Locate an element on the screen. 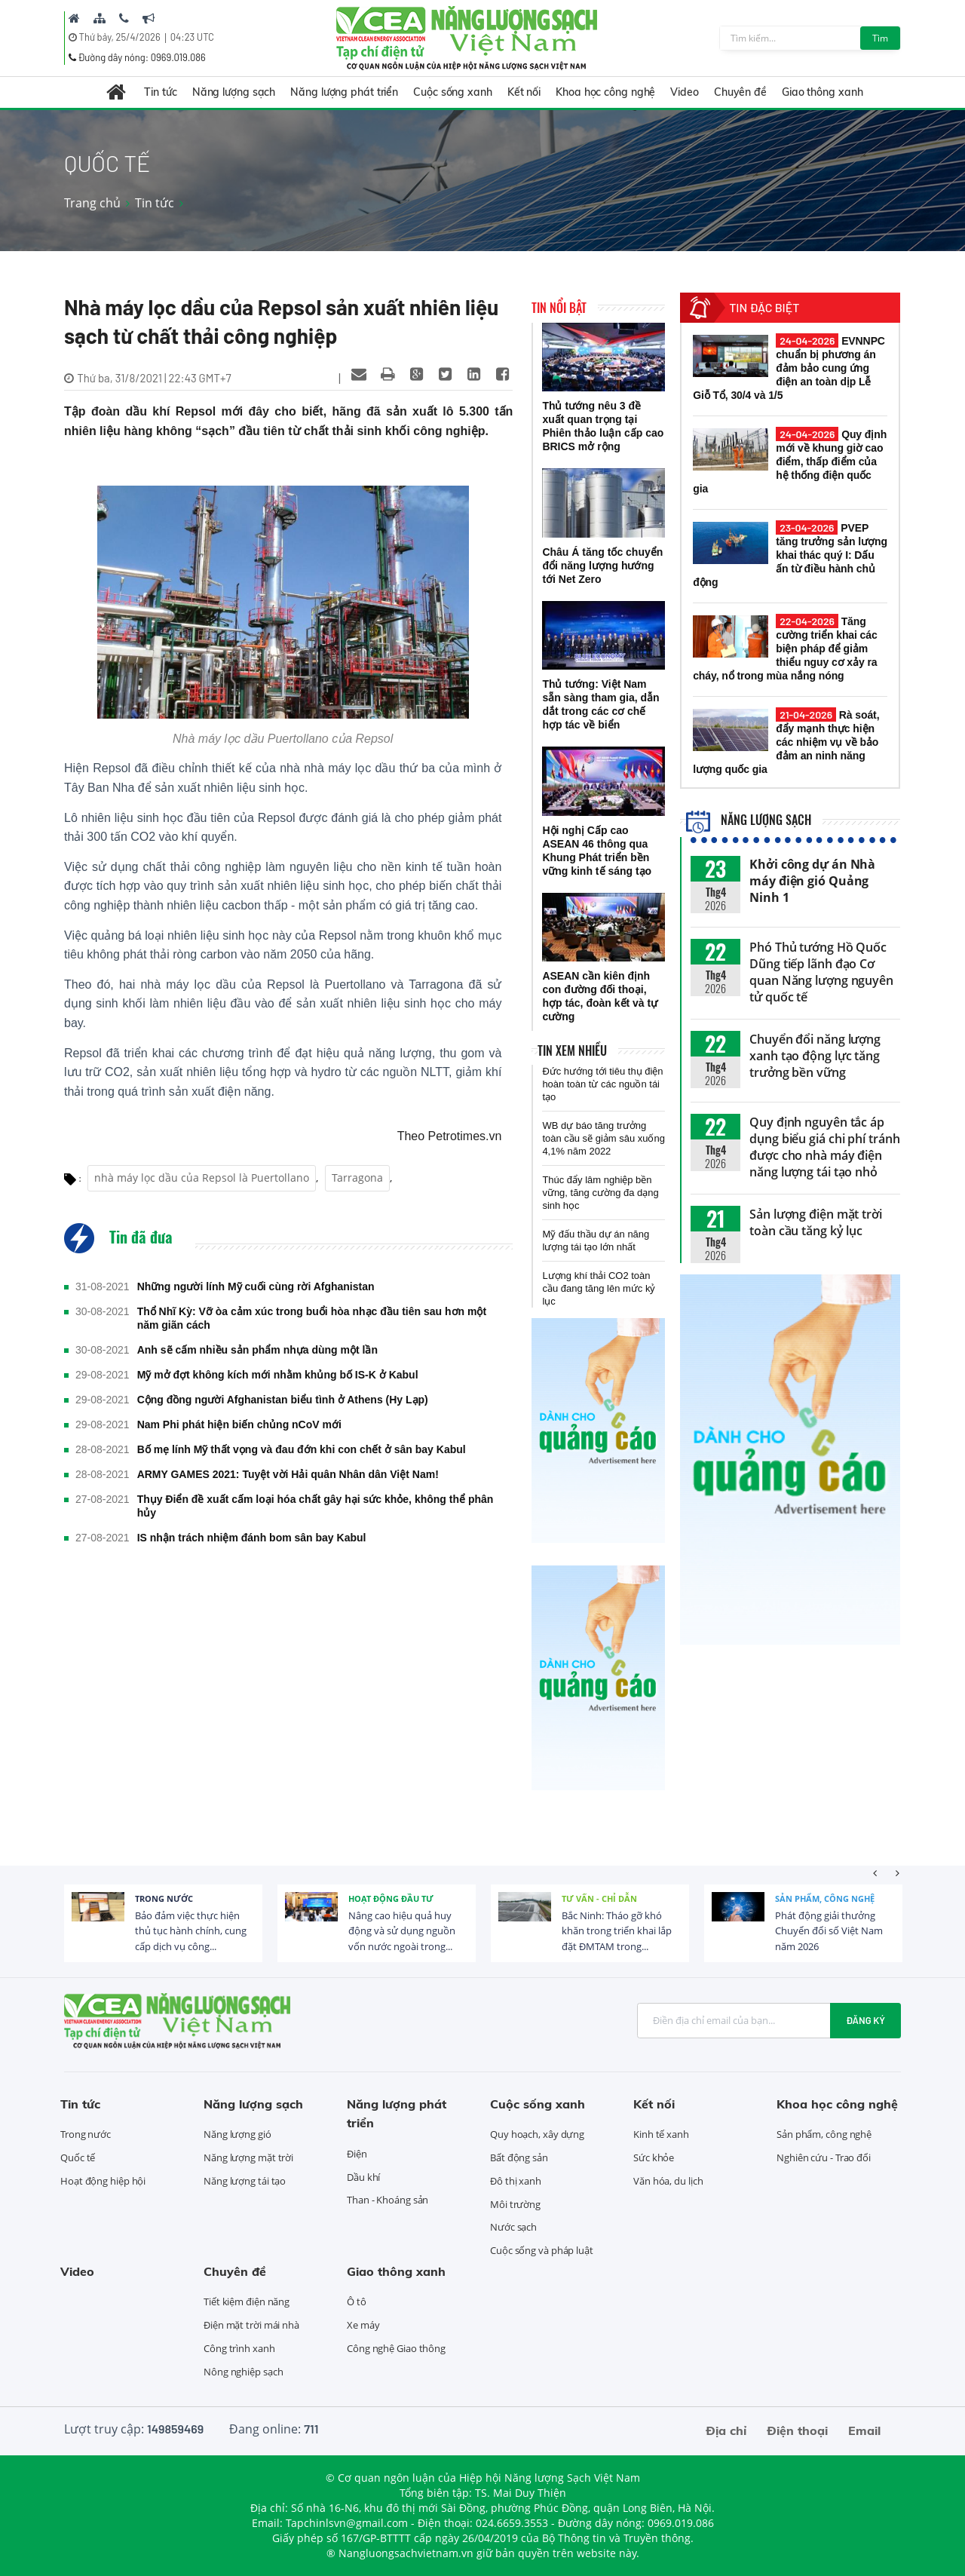 The image size is (965, 2576). Anh sẽ cấm nhiều sản phẩm nhựa dùng một lần is located at coordinates (257, 1350).